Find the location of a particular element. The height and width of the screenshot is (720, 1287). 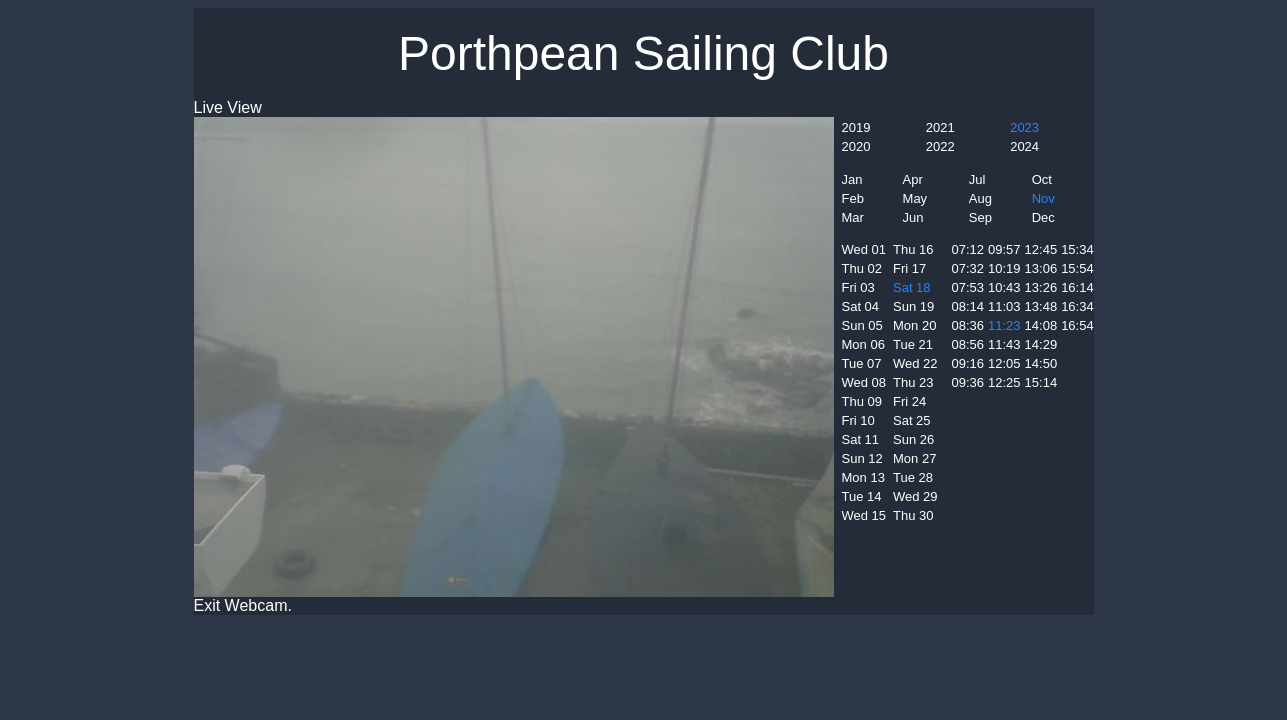

Exit Webcam. is located at coordinates (243, 605).